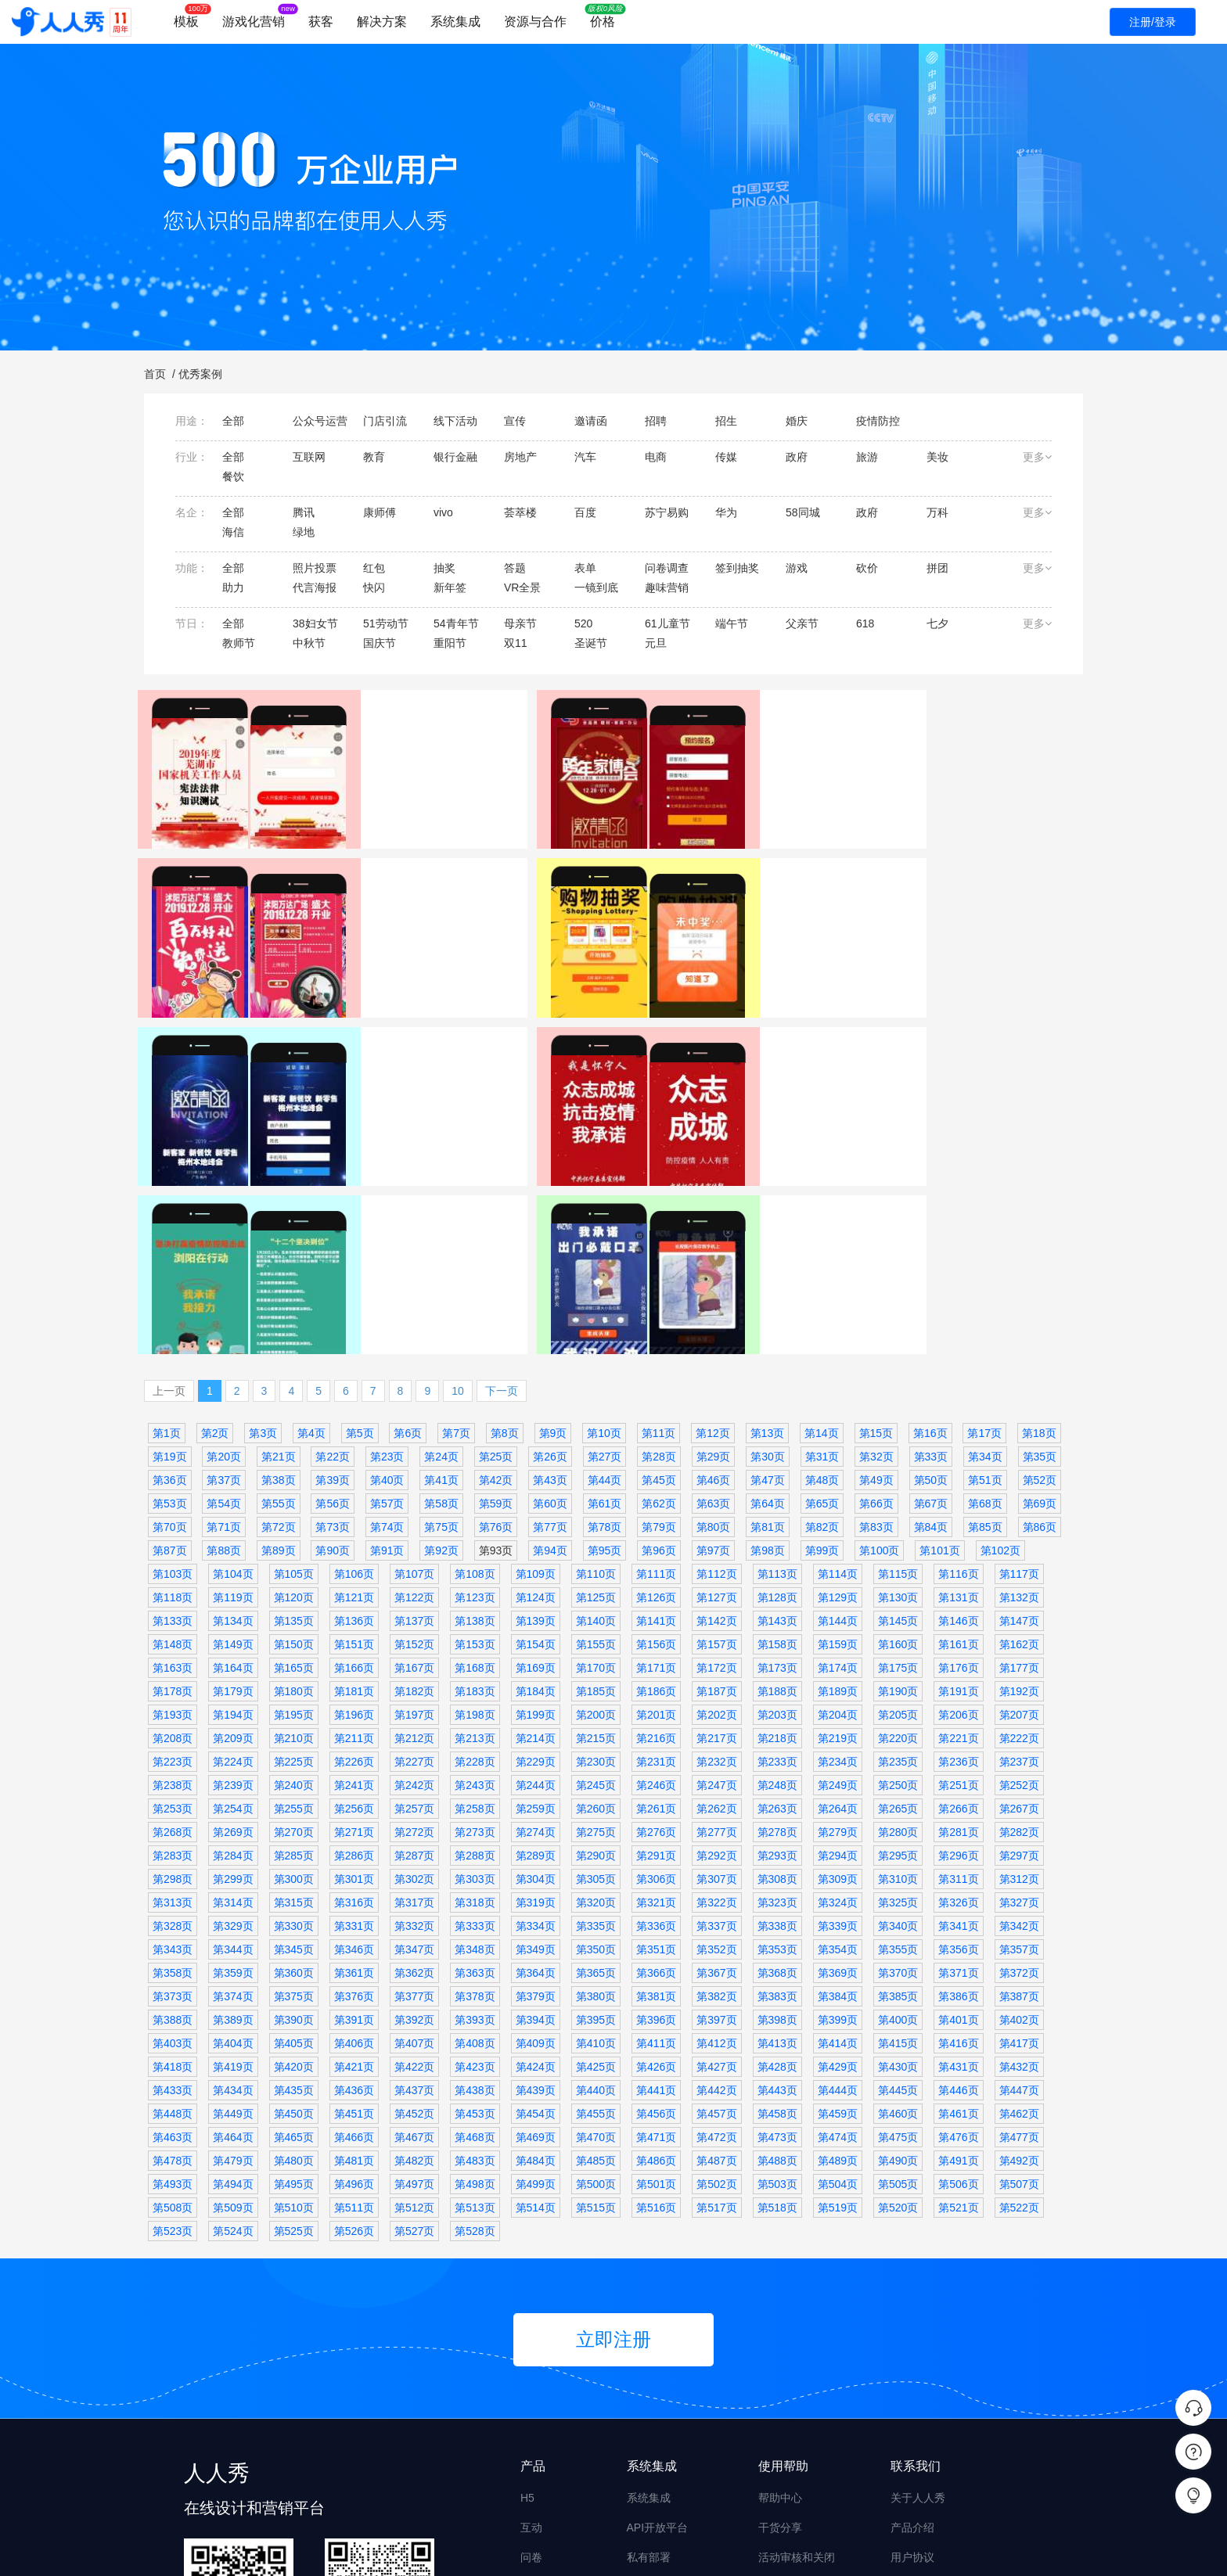  I want to click on 第457页, so click(716, 1935).